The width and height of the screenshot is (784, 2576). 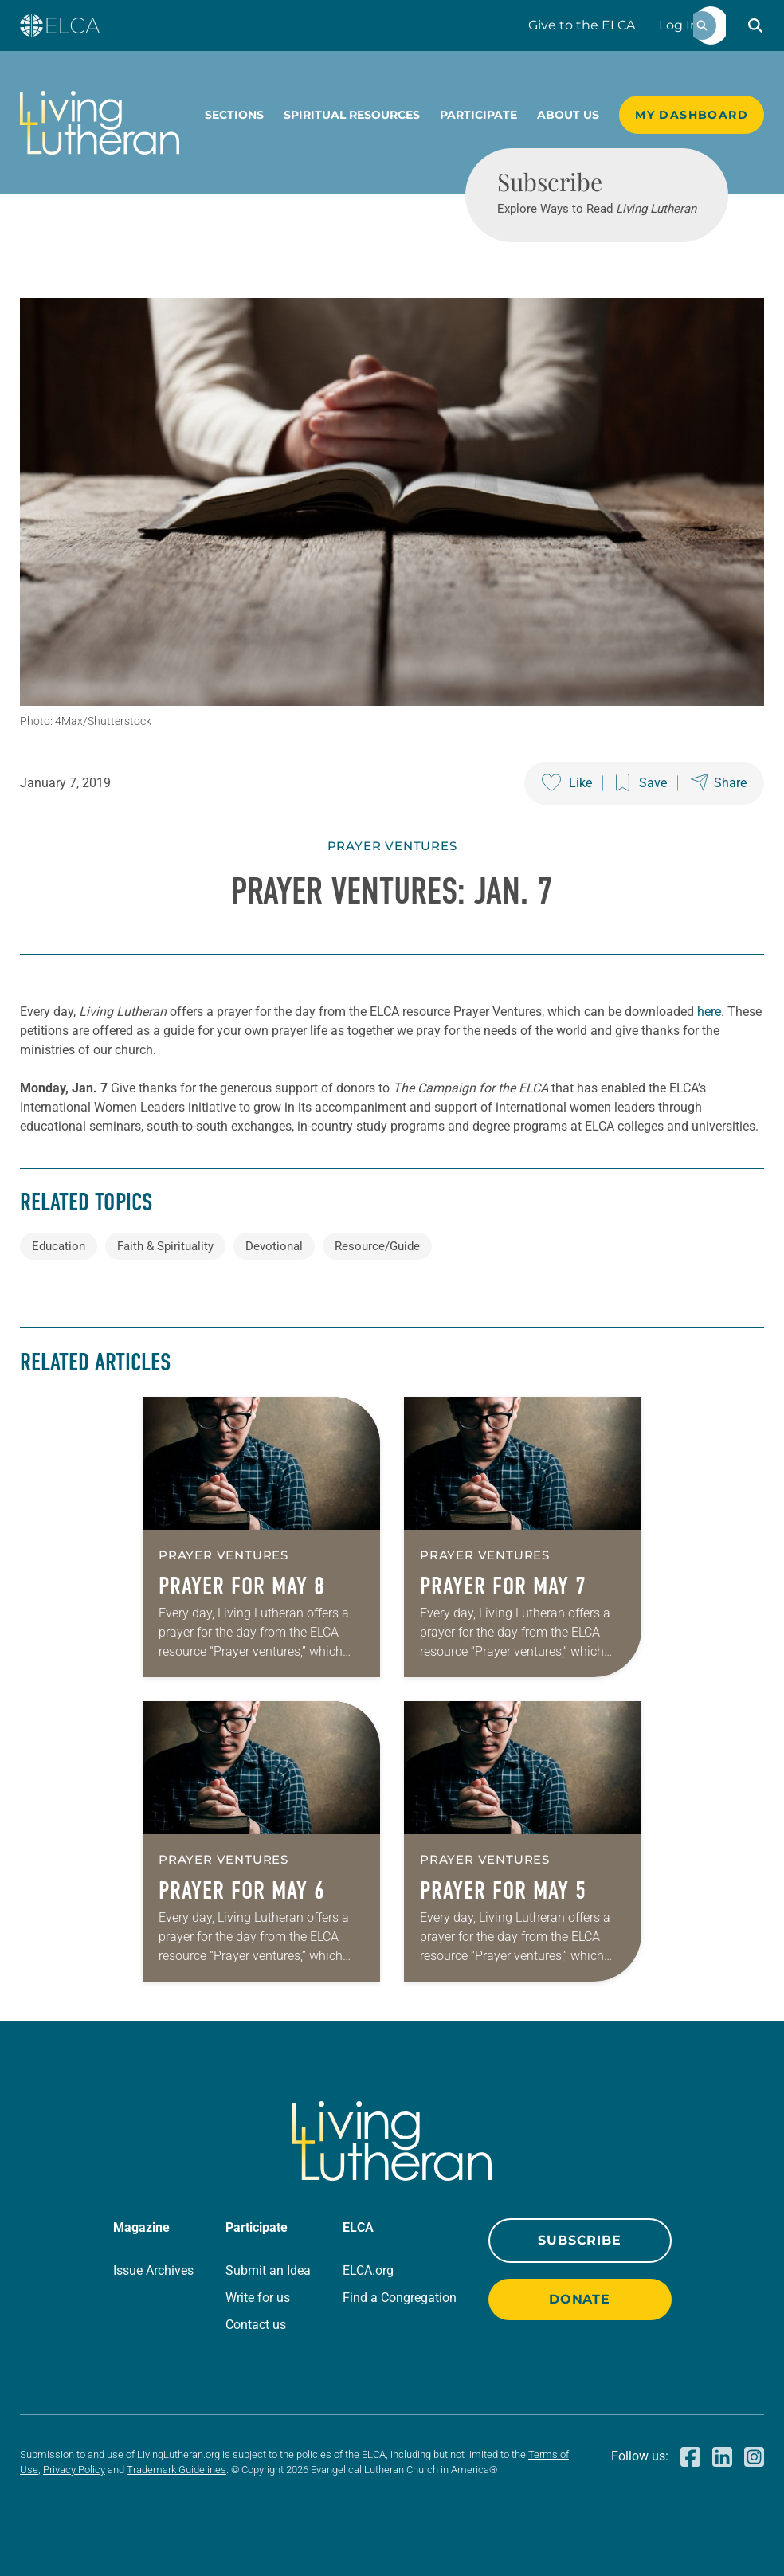 I want to click on Sections, so click(x=234, y=115).